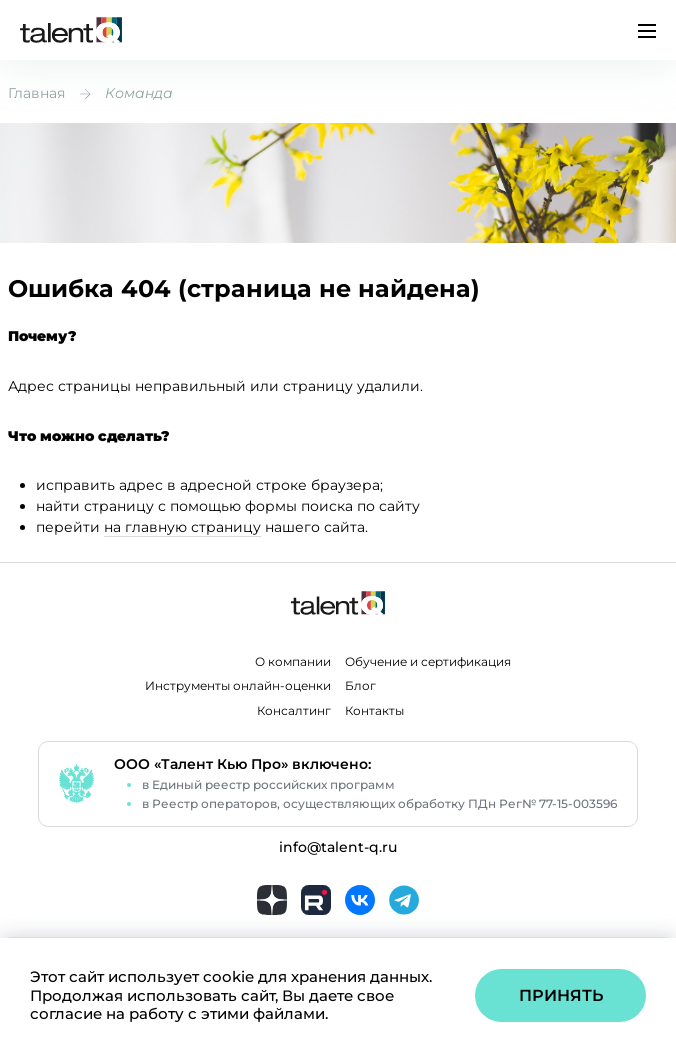  What do you see at coordinates (294, 711) in the screenshot?
I see `Консалтинг` at bounding box center [294, 711].